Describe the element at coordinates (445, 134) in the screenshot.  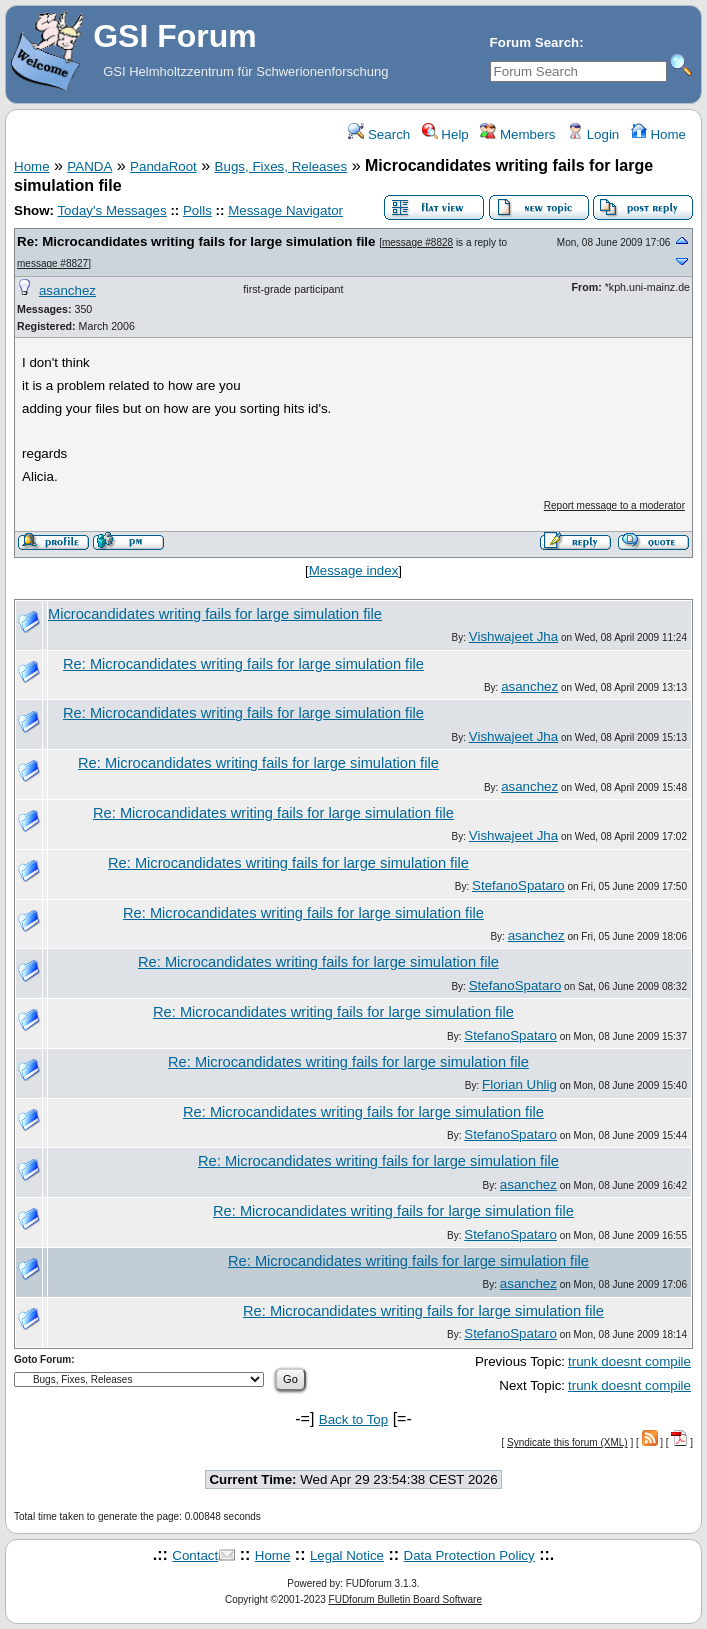
I see `Help` at that location.